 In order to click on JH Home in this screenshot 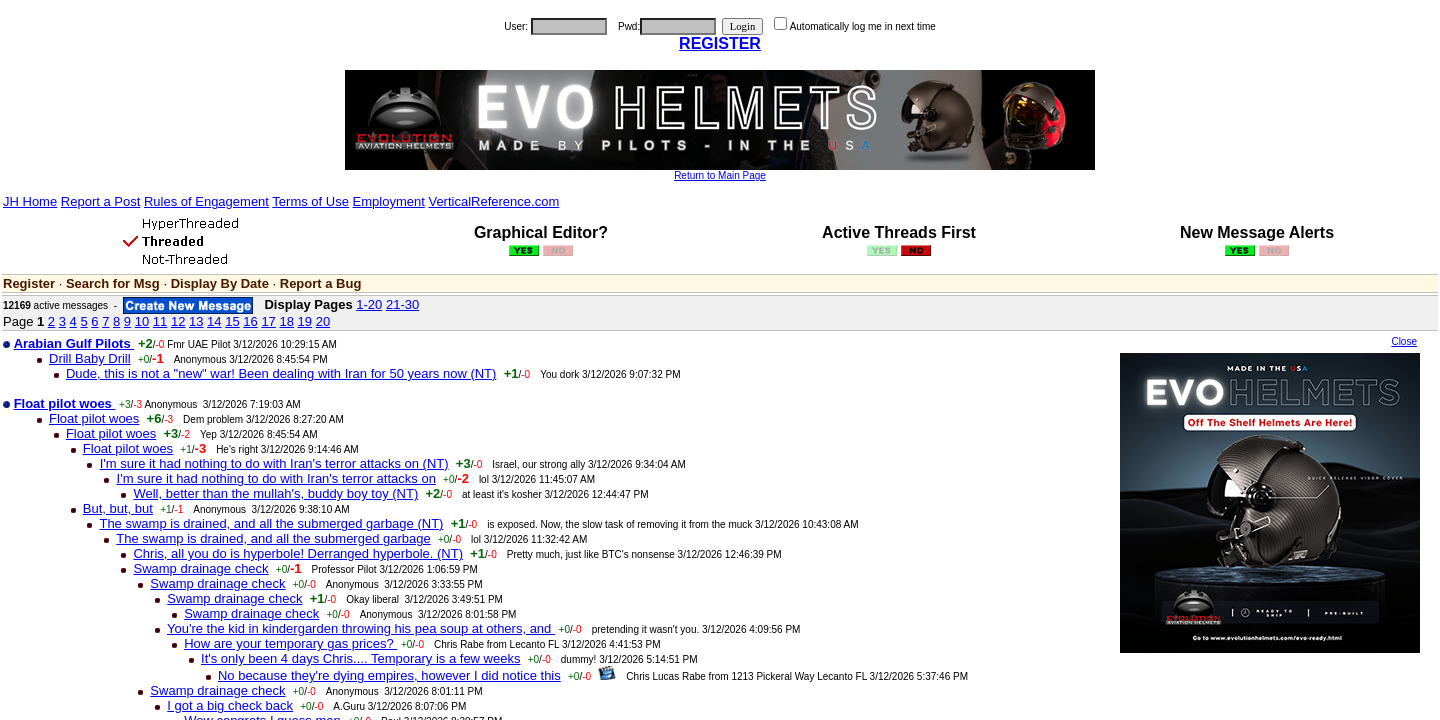, I will do `click(30, 201)`.